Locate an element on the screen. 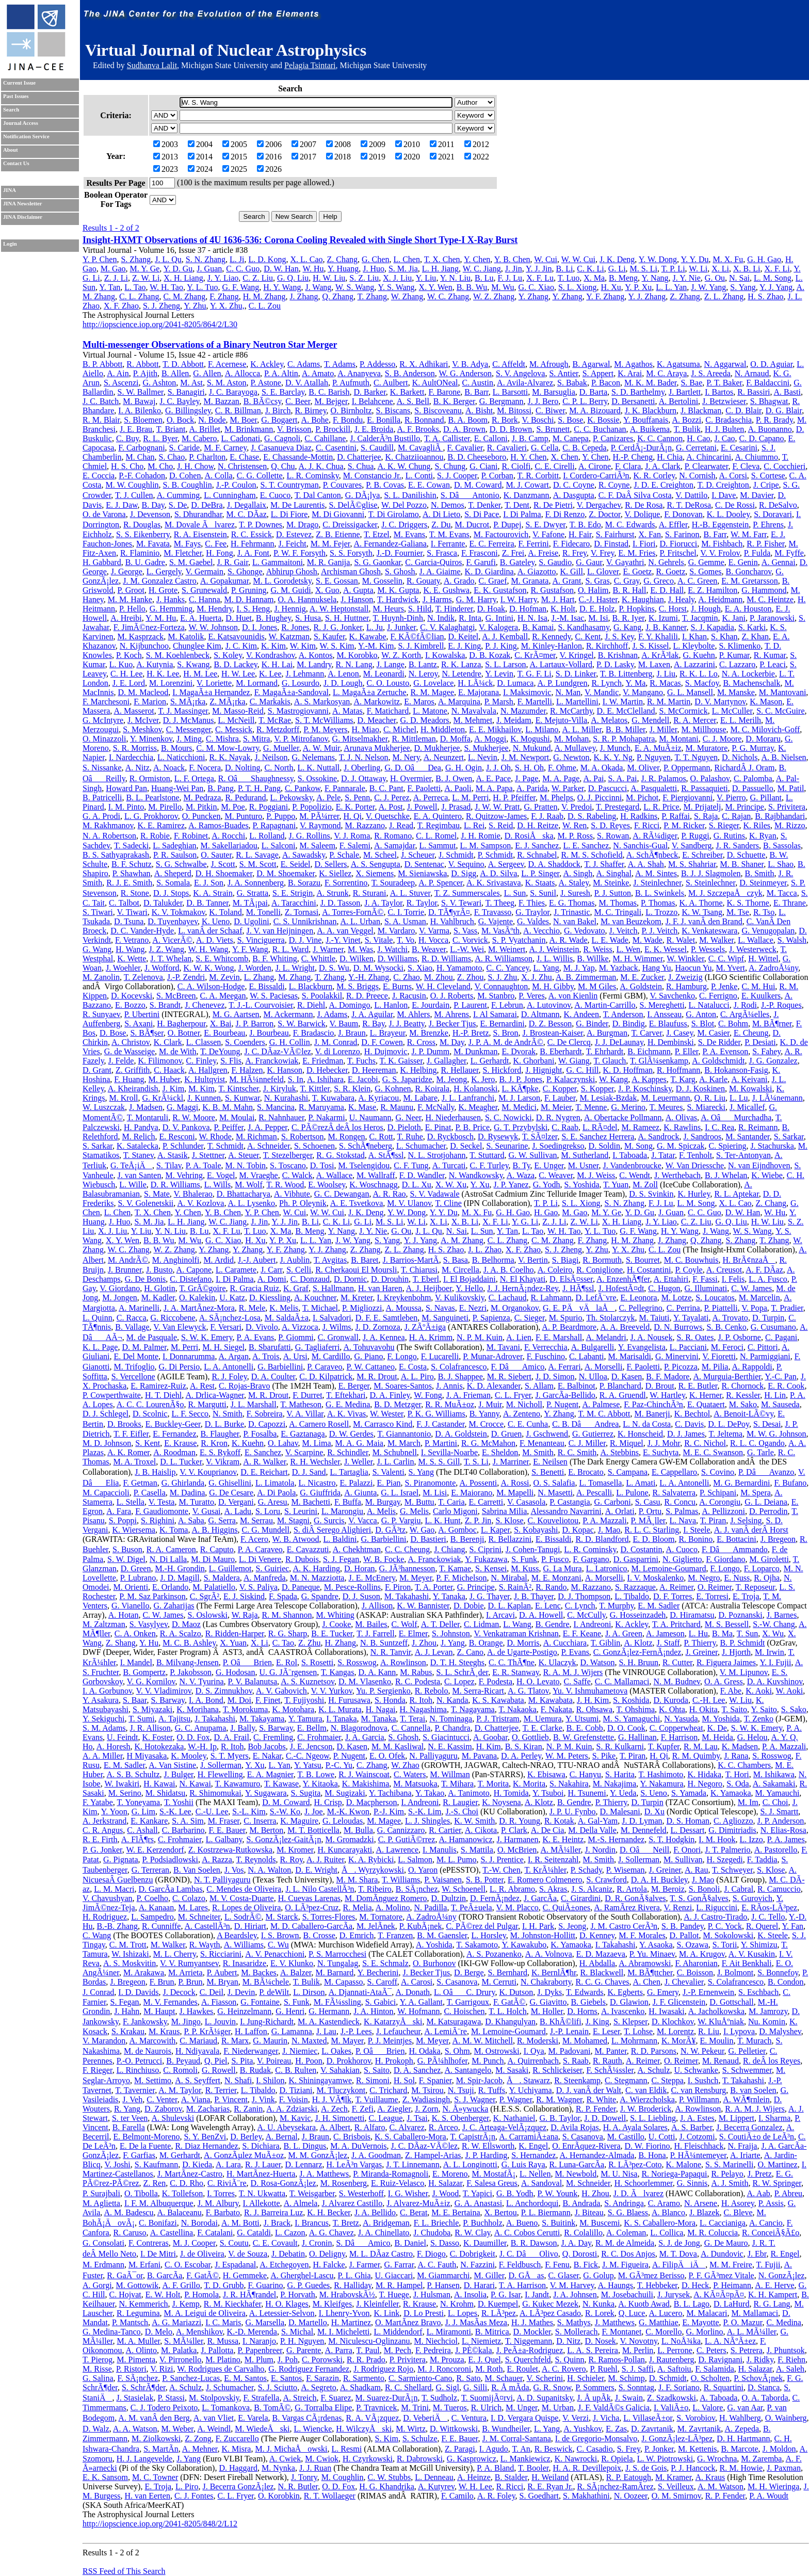 This screenshot has width=809, height=2576. P. Jaranowski is located at coordinates (772, 618).